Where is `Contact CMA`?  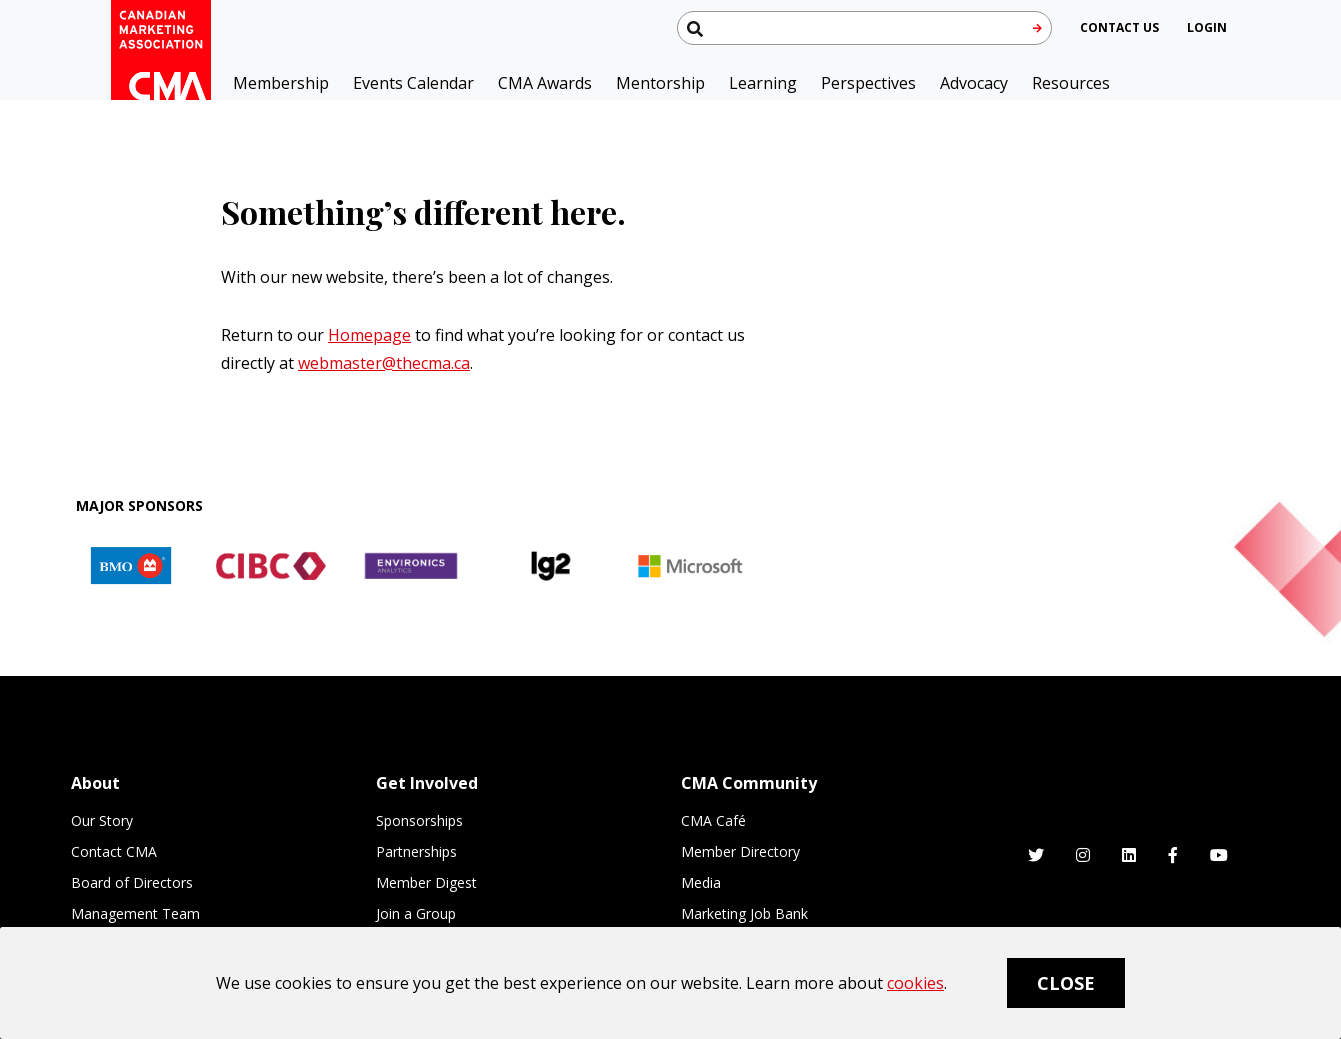
Contact CMA is located at coordinates (114, 851).